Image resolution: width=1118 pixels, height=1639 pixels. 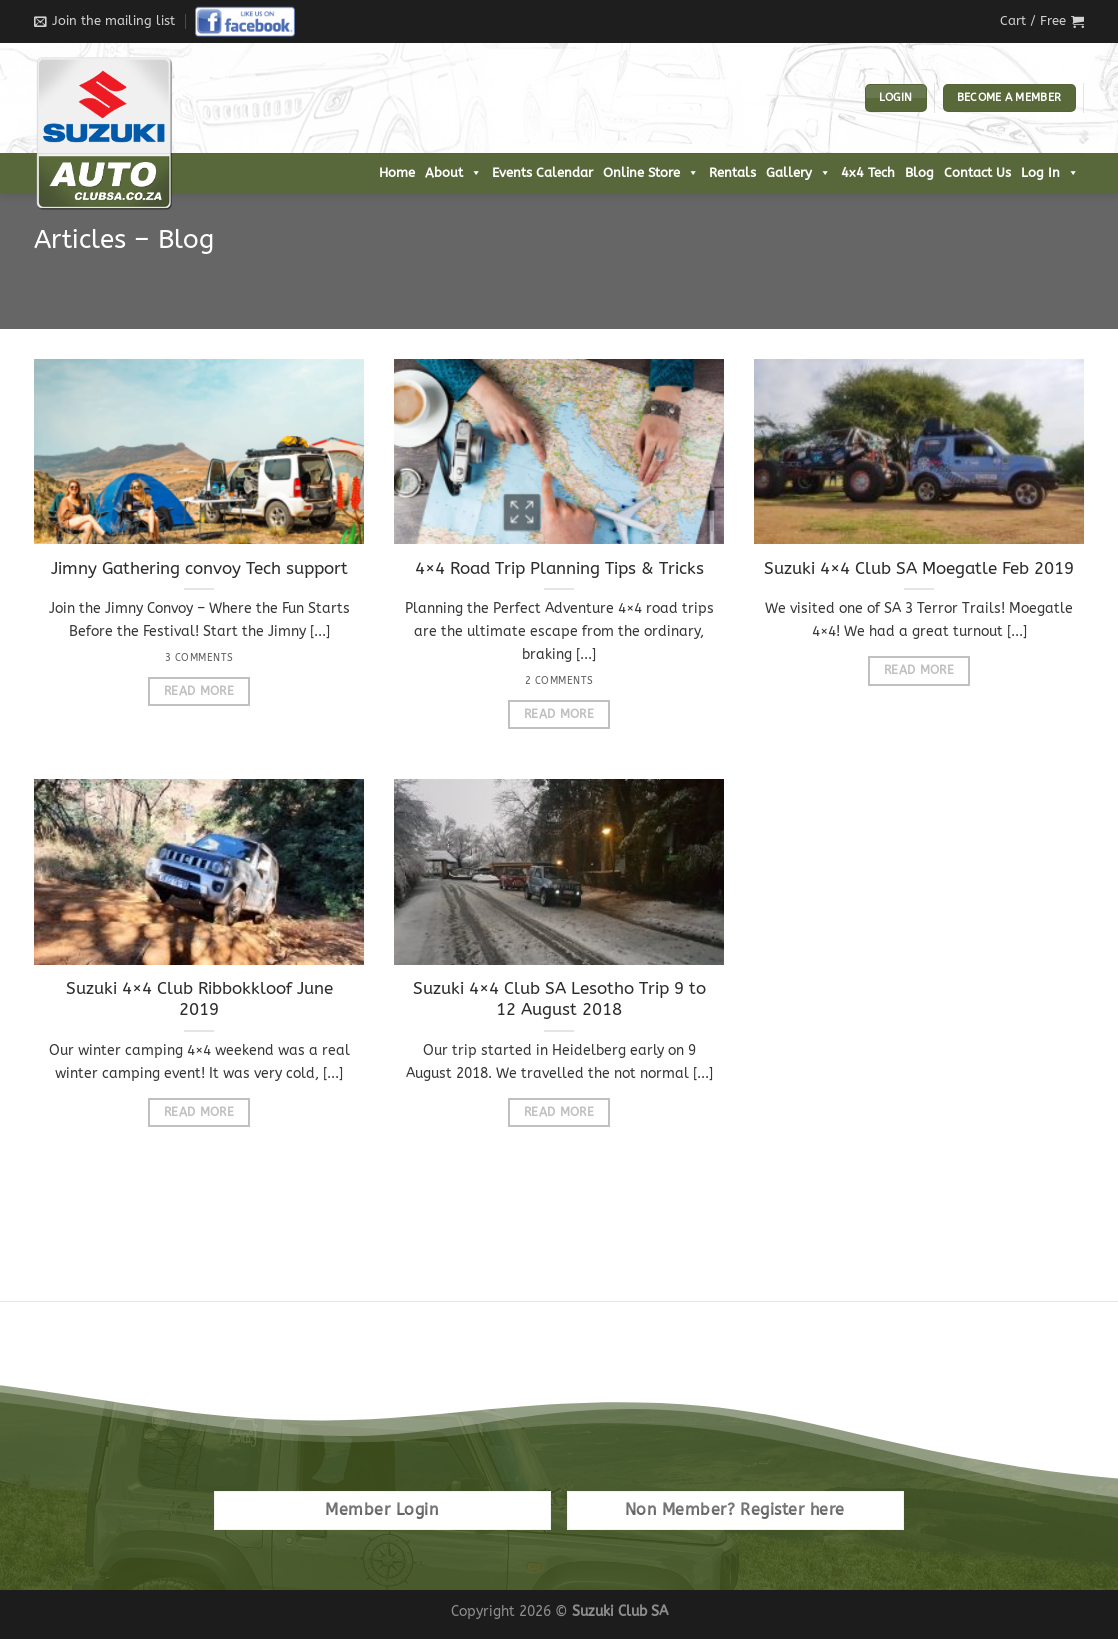 What do you see at coordinates (453, 173) in the screenshot?
I see `About` at bounding box center [453, 173].